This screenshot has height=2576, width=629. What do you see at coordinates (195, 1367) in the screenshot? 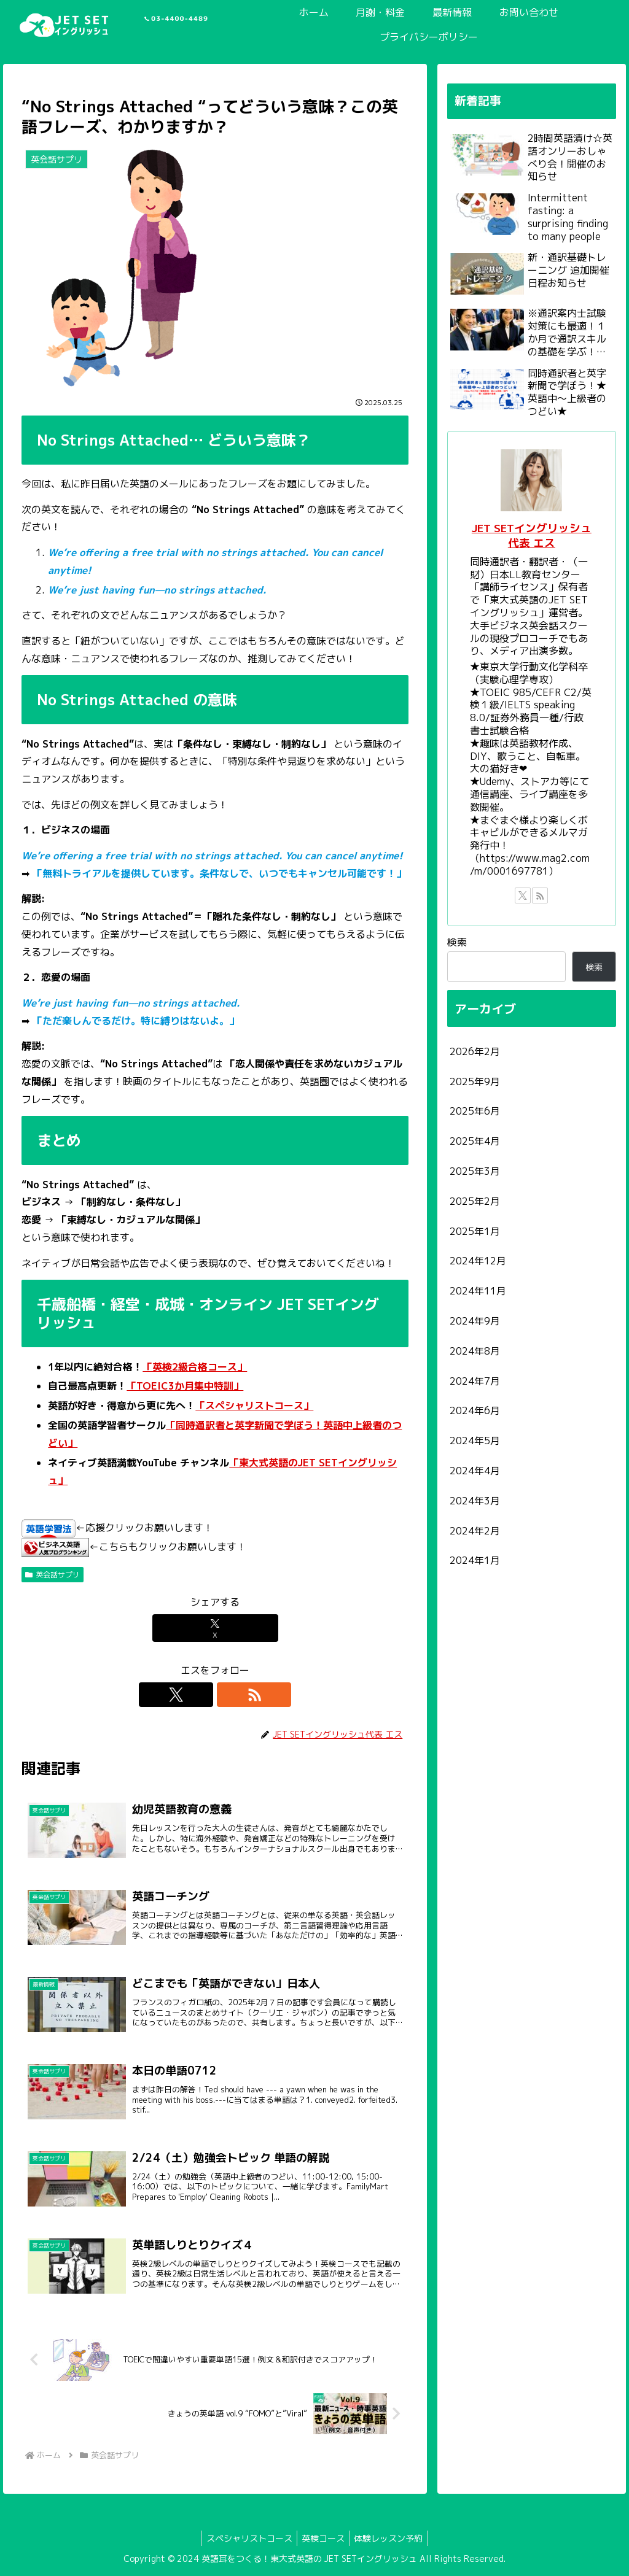
I see `「英検2級合格コース」` at bounding box center [195, 1367].